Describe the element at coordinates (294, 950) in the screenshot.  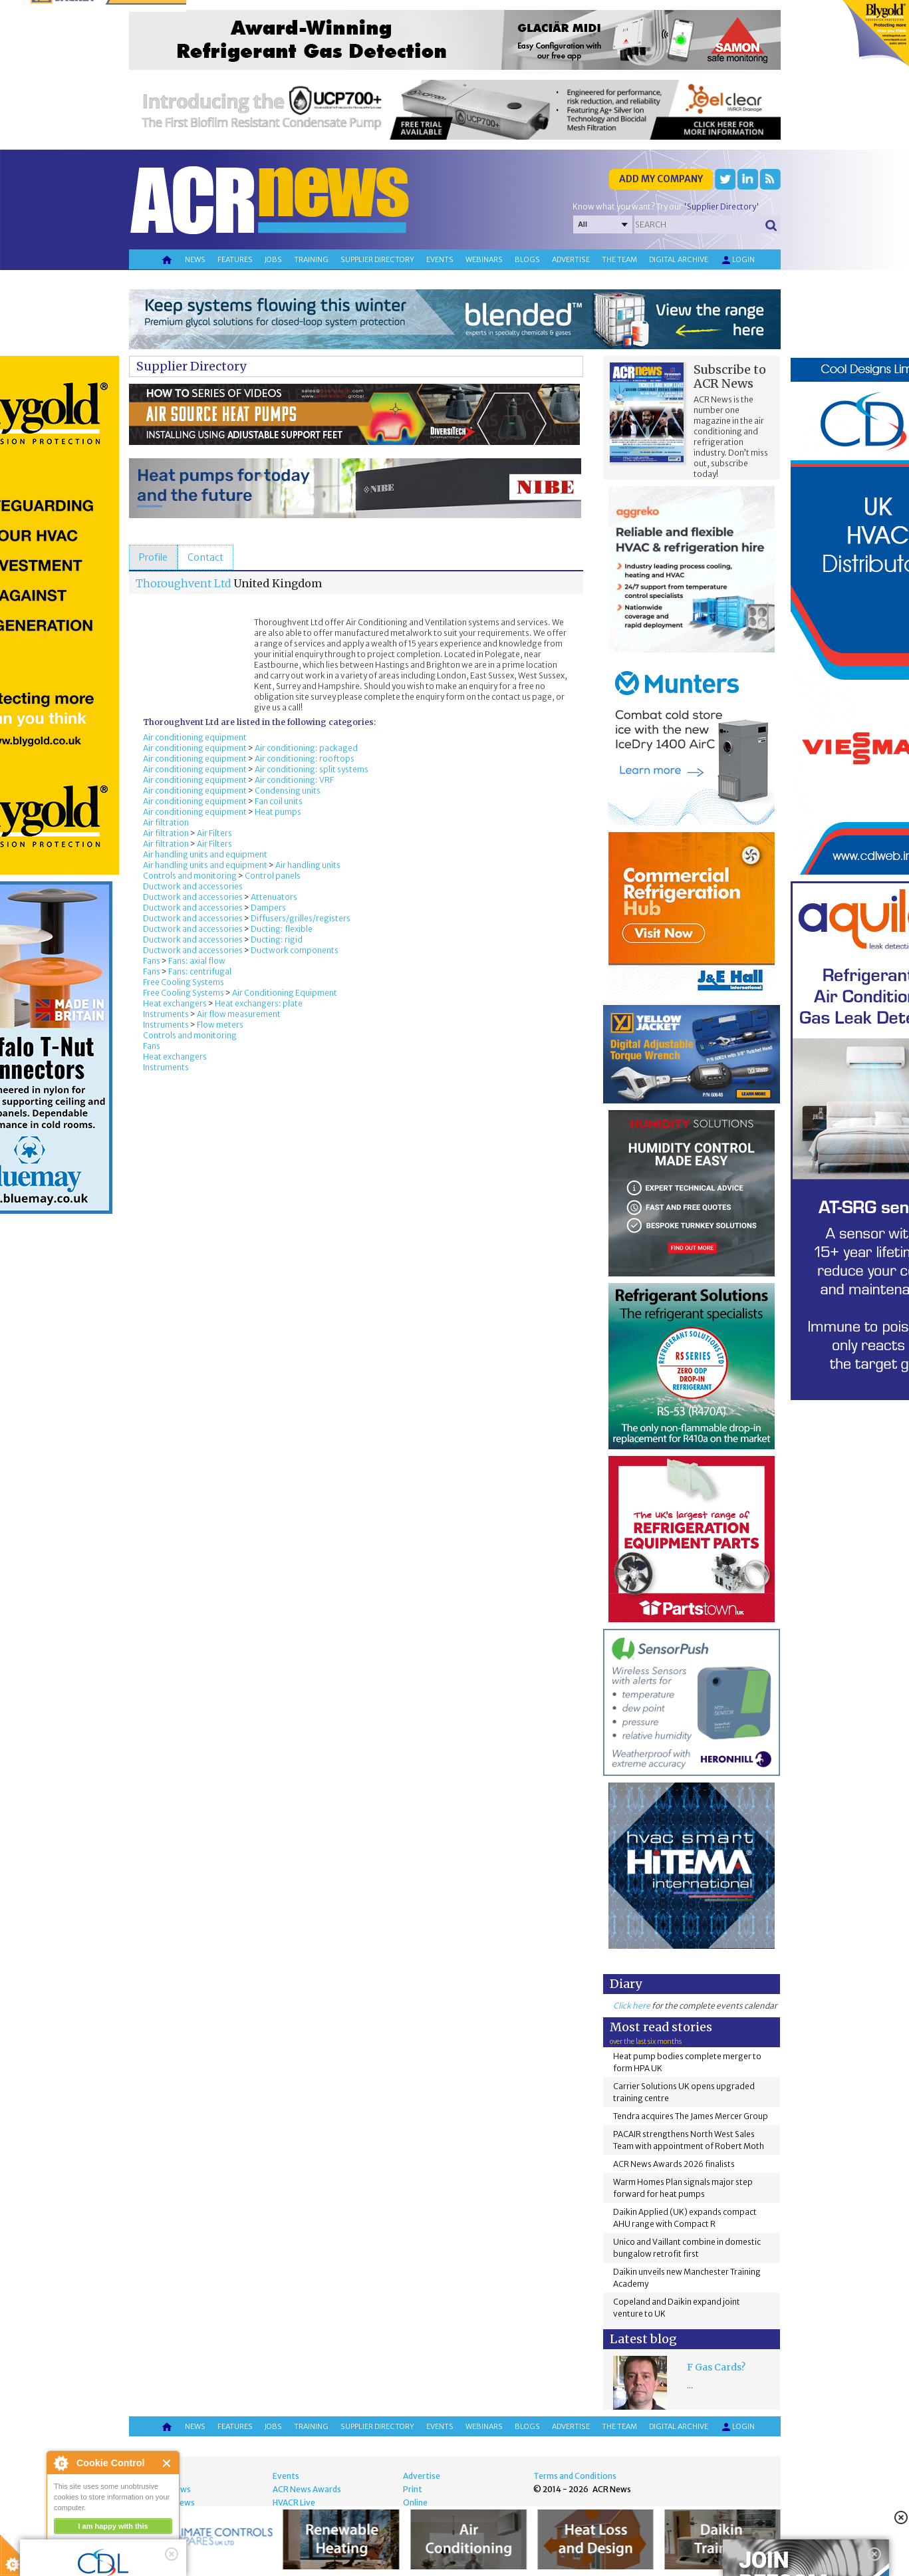
I see `Ductwork components` at that location.